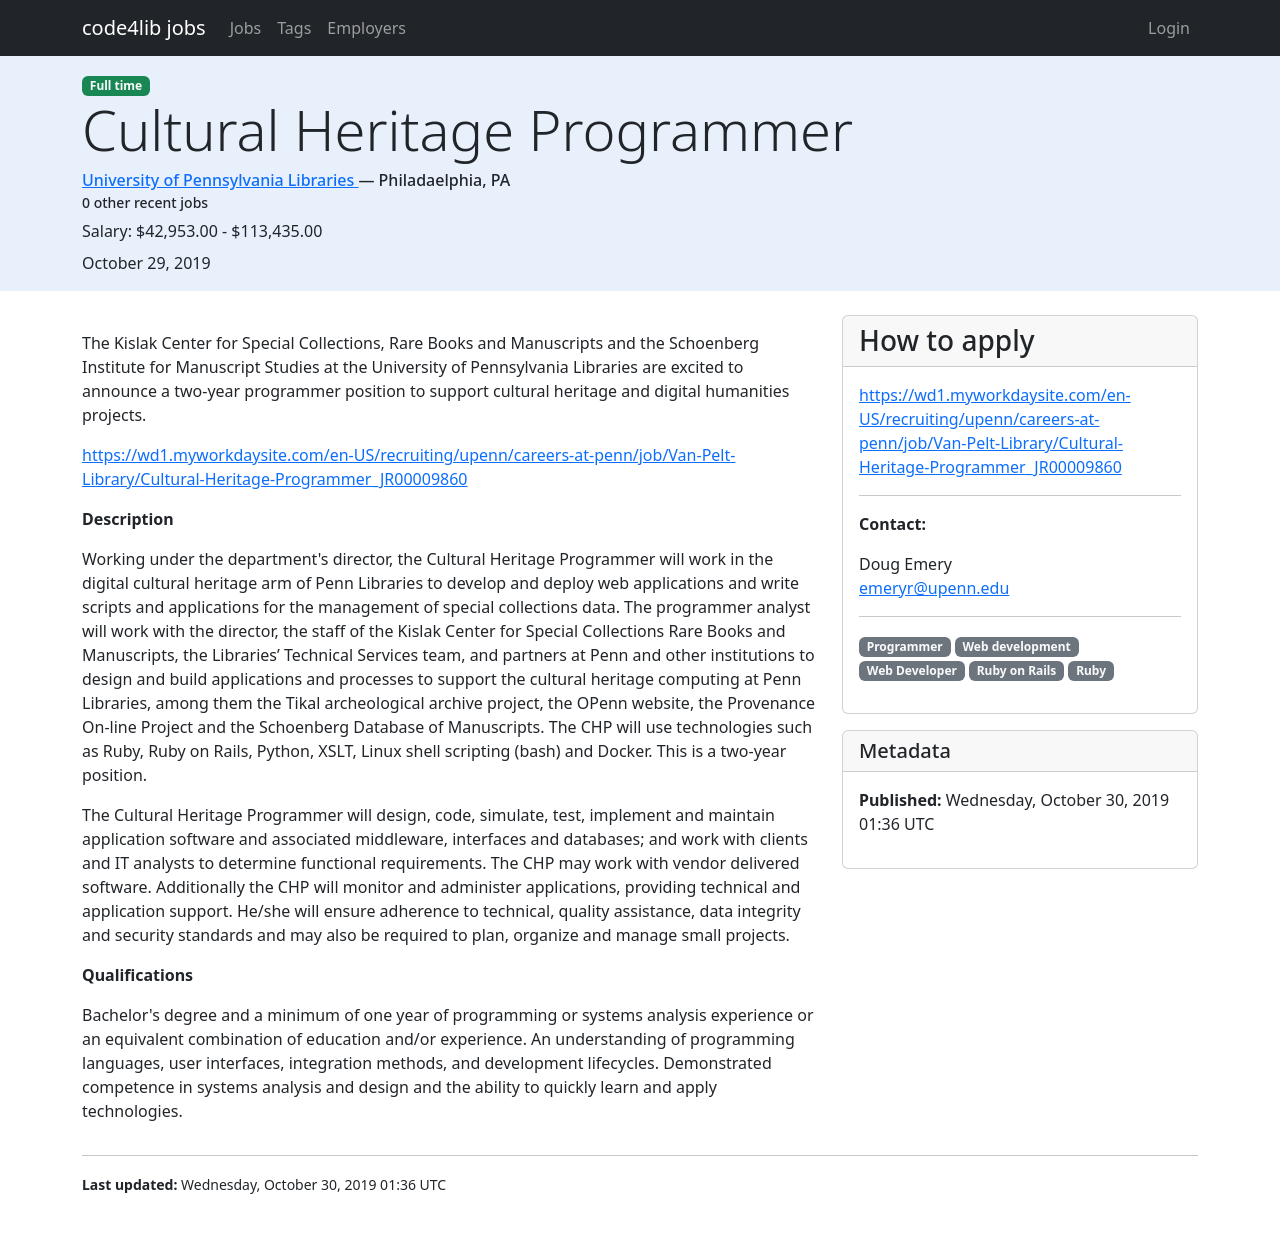 This screenshot has width=1280, height=1244. Describe the element at coordinates (934, 588) in the screenshot. I see `emeryr@upenn.edu` at that location.